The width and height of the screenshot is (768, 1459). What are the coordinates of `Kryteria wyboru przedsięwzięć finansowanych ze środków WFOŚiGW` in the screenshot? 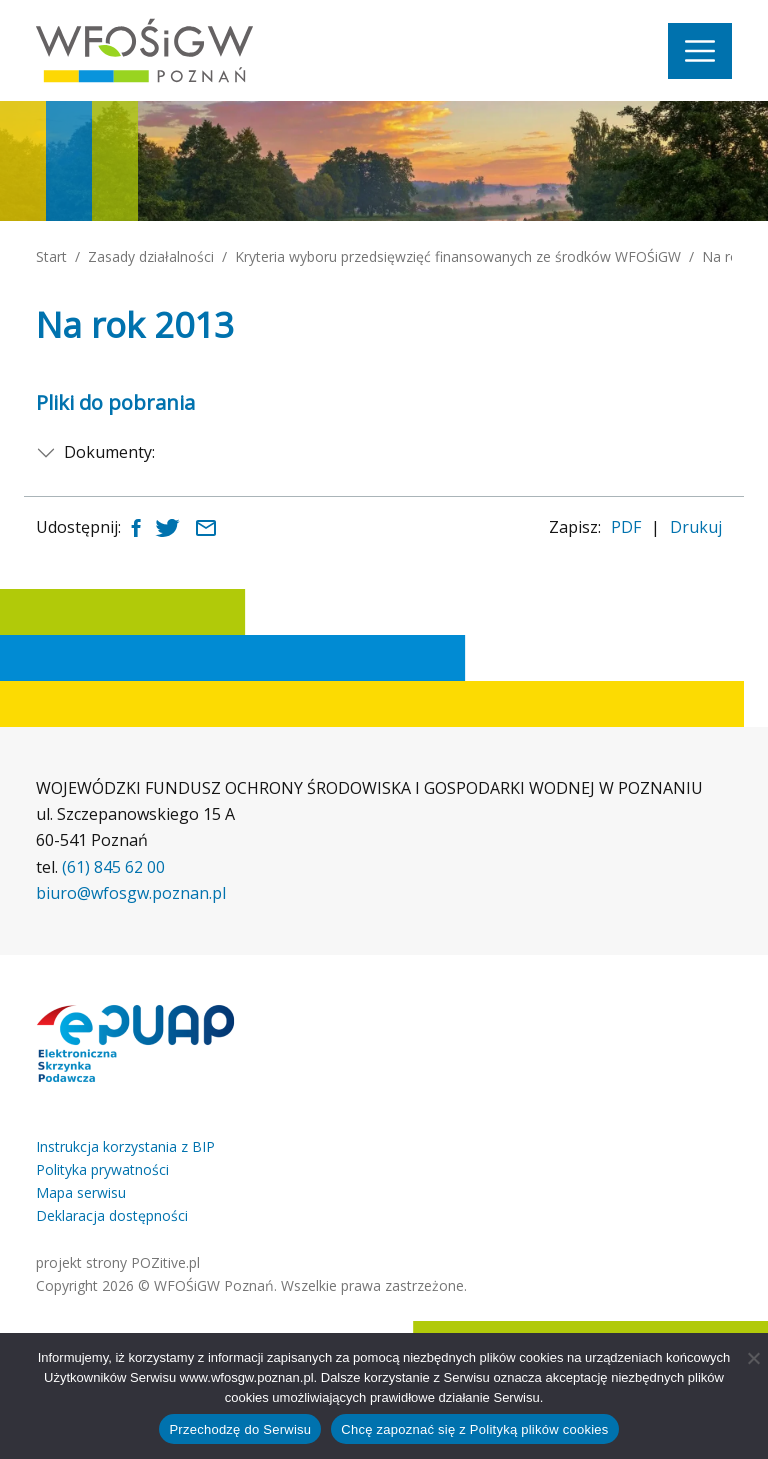 It's located at (458, 256).